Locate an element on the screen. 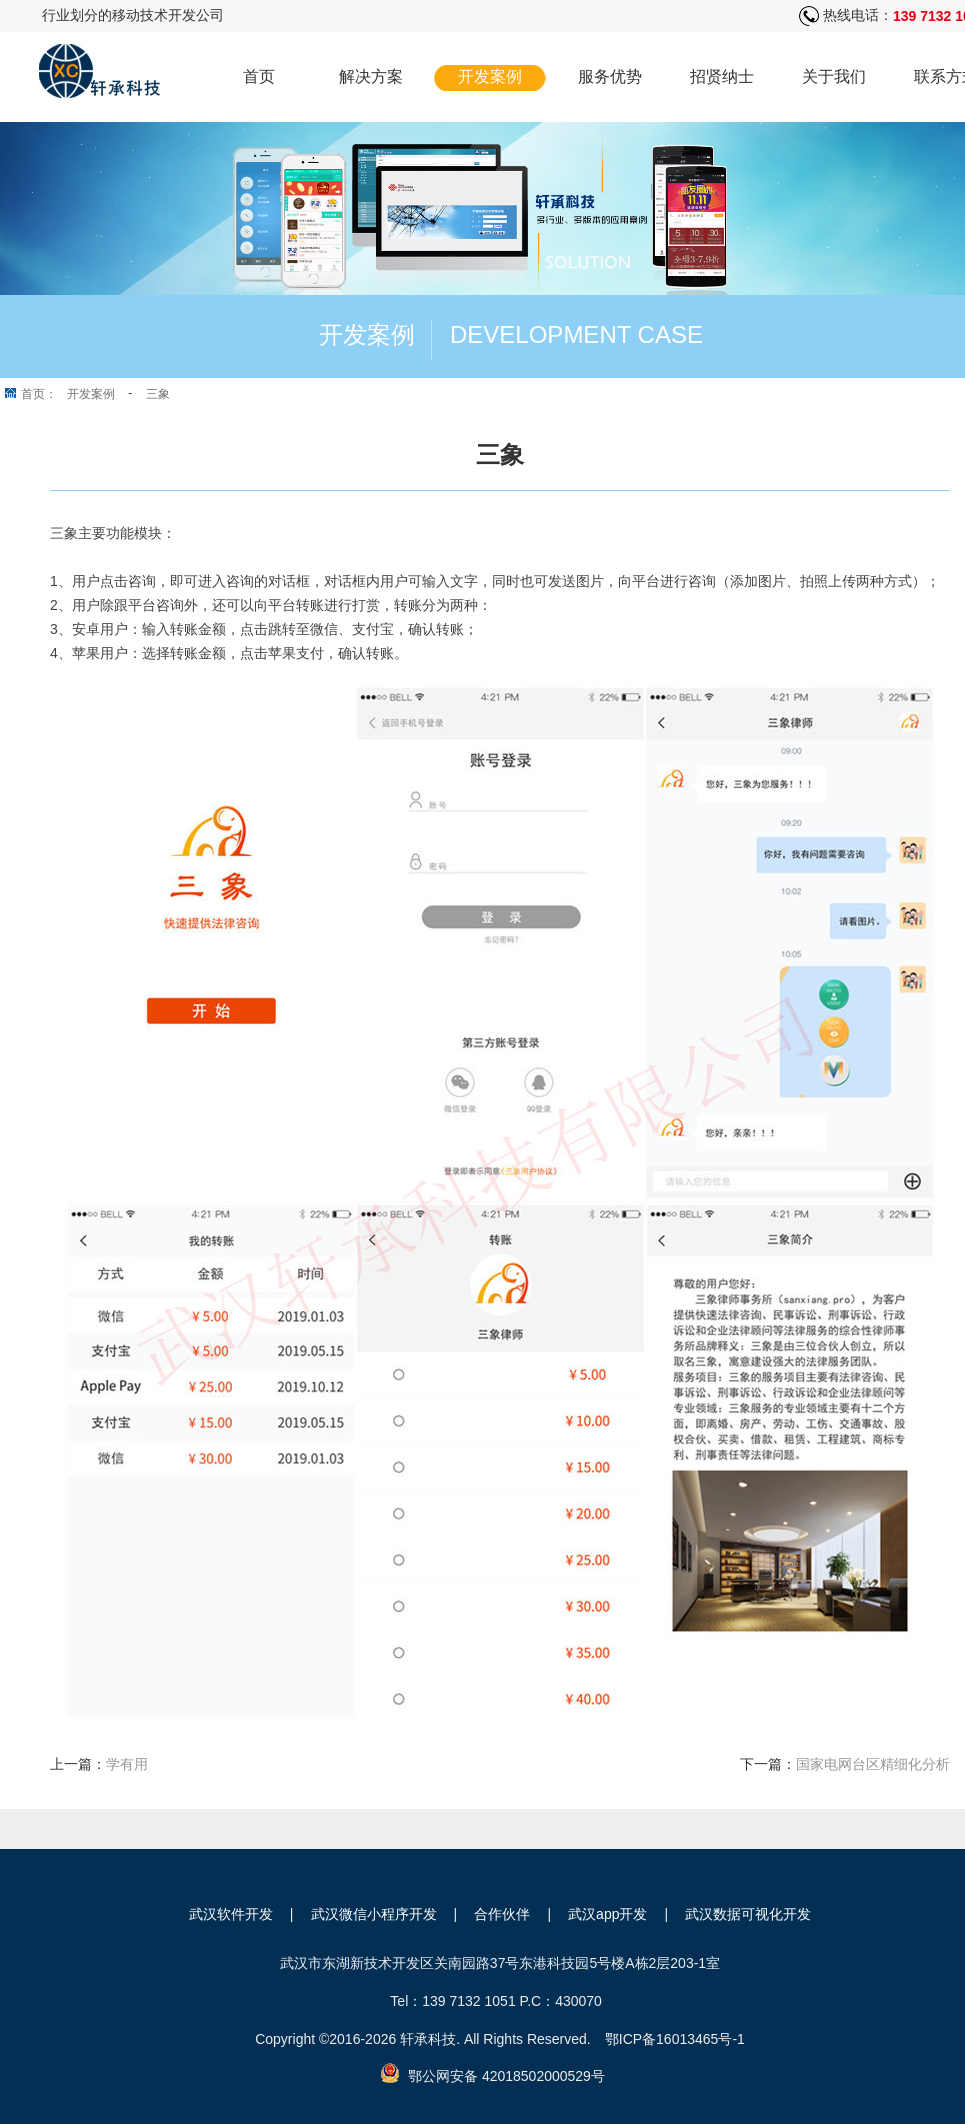 Image resolution: width=965 pixels, height=2124 pixels. 关于我们 is located at coordinates (834, 76).